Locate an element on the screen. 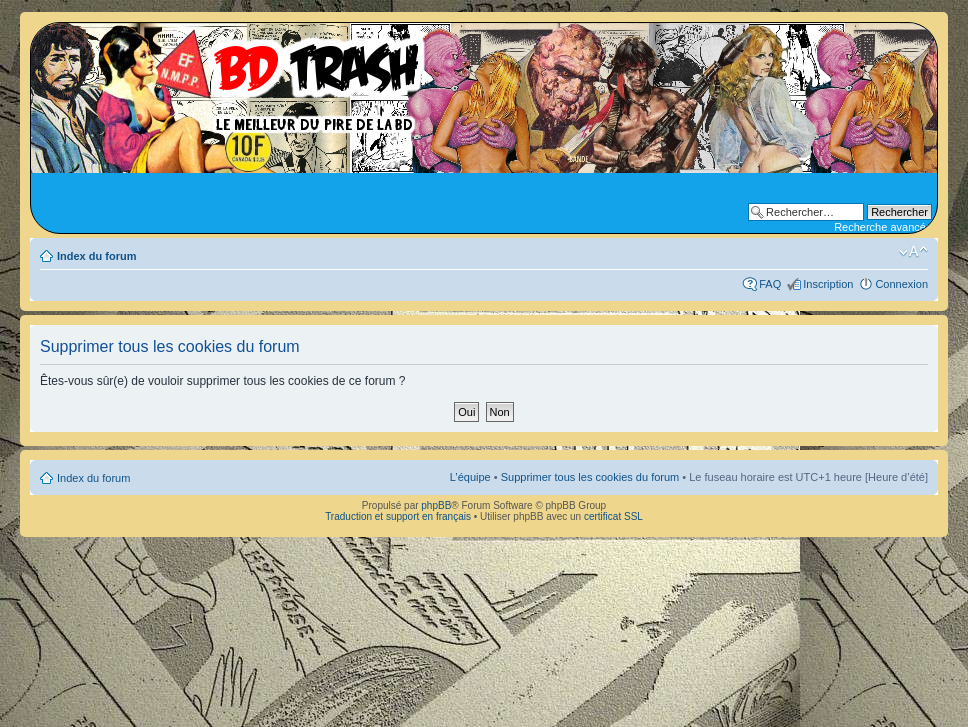  Traduction et support en français is located at coordinates (398, 516).